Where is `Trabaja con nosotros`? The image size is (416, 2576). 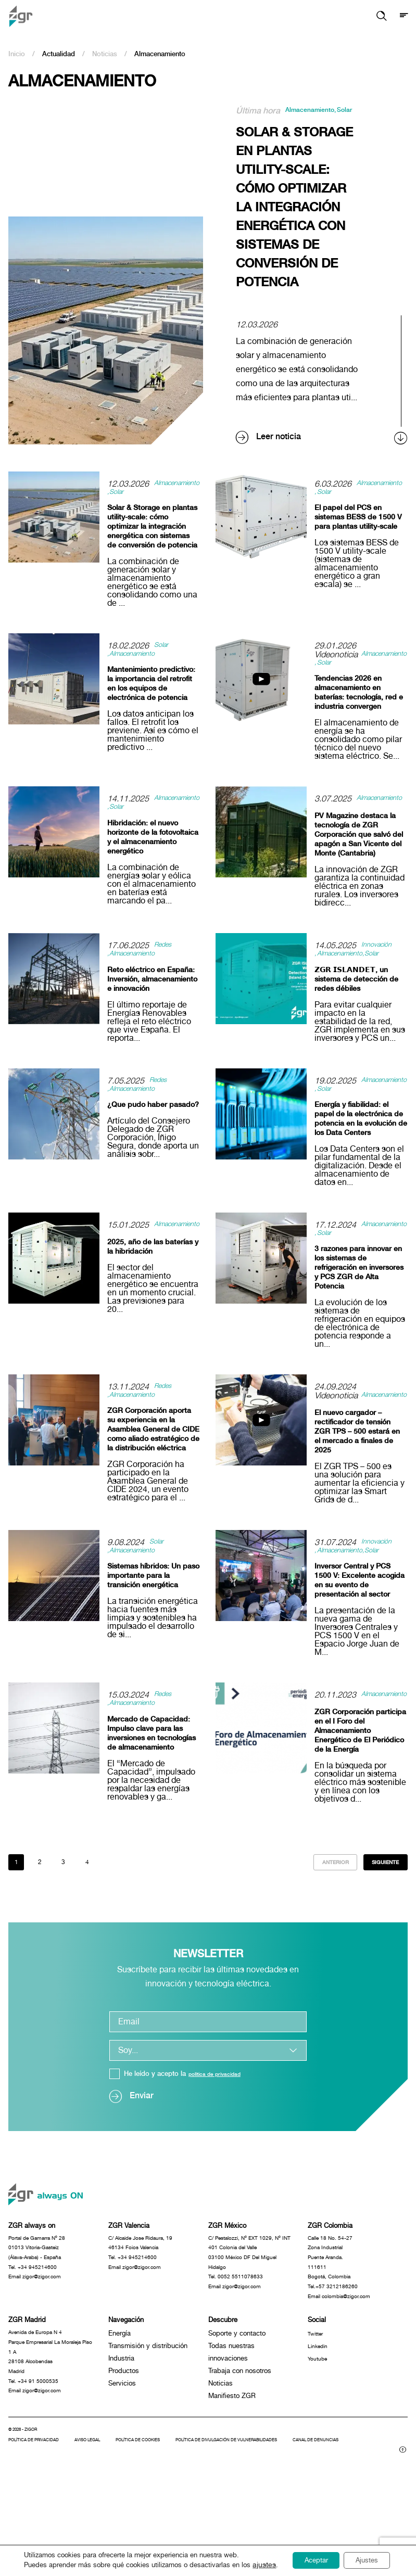
Trabaja con nosotros is located at coordinates (239, 2441).